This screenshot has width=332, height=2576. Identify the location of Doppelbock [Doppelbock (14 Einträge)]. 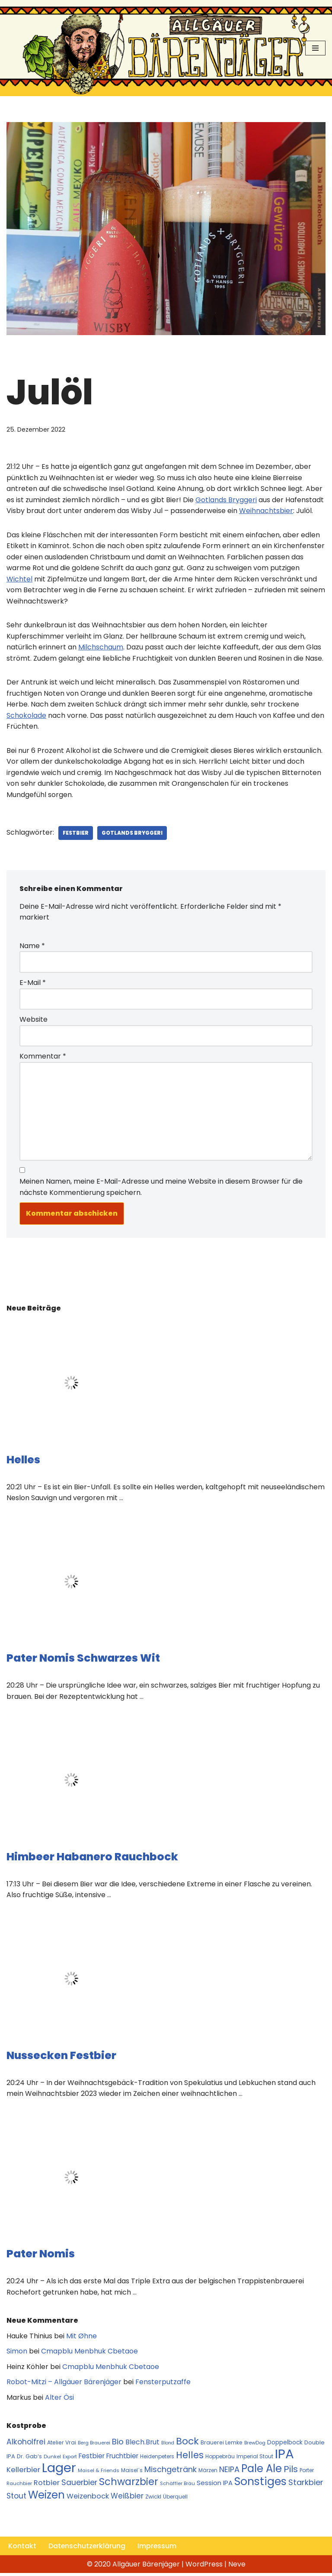
(285, 2444).